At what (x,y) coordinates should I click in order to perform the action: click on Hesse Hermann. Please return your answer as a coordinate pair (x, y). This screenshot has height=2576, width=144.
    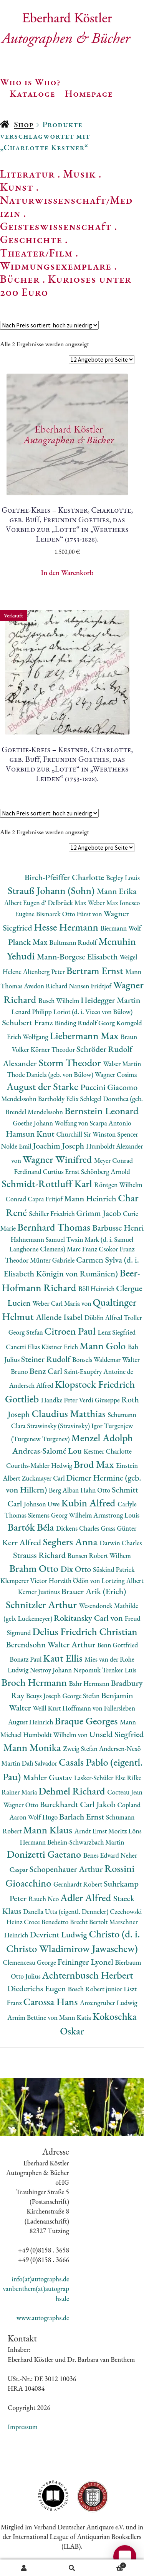
    Looking at the image, I should click on (67, 927).